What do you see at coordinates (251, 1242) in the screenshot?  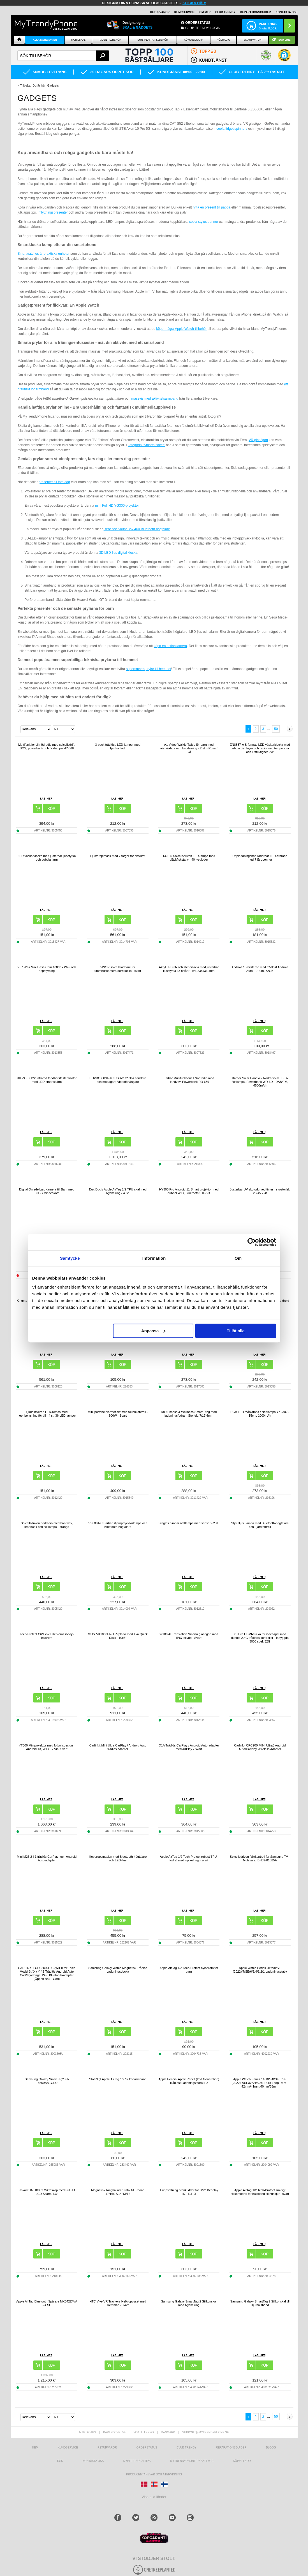 I see `[Cookiebot av Usercentrics - öppnas i ett nytt fönster]` at bounding box center [251, 1242].